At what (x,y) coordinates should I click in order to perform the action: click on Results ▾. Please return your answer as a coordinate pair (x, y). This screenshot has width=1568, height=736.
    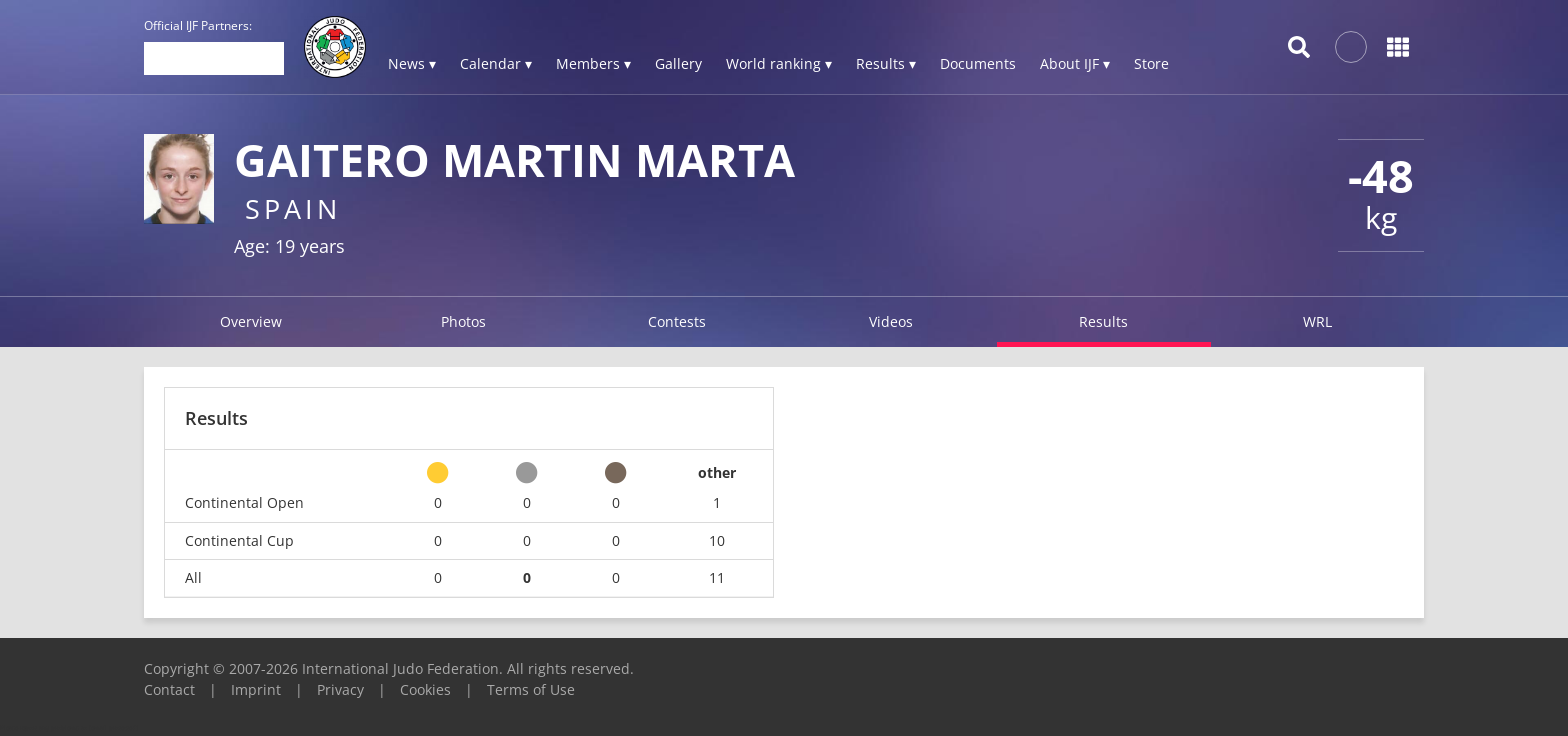
    Looking at the image, I should click on (886, 63).